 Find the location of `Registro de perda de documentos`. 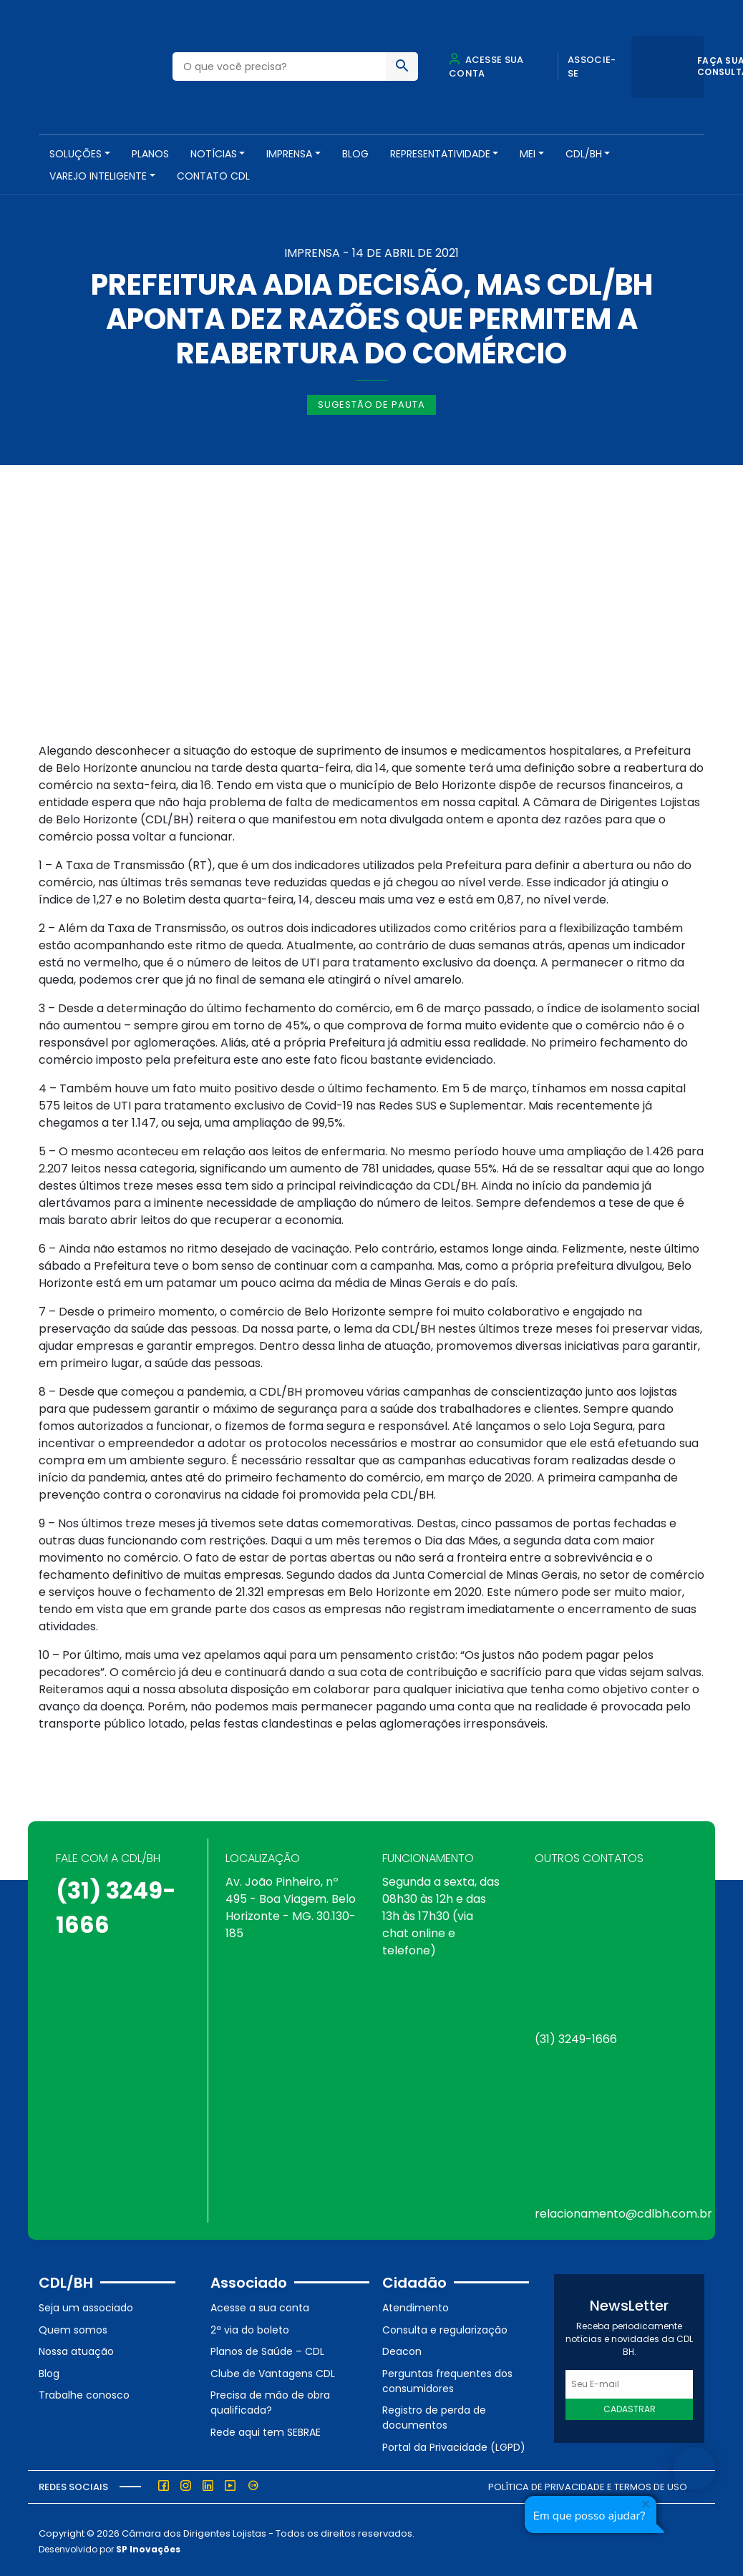

Registro de perda de documentos is located at coordinates (434, 2414).